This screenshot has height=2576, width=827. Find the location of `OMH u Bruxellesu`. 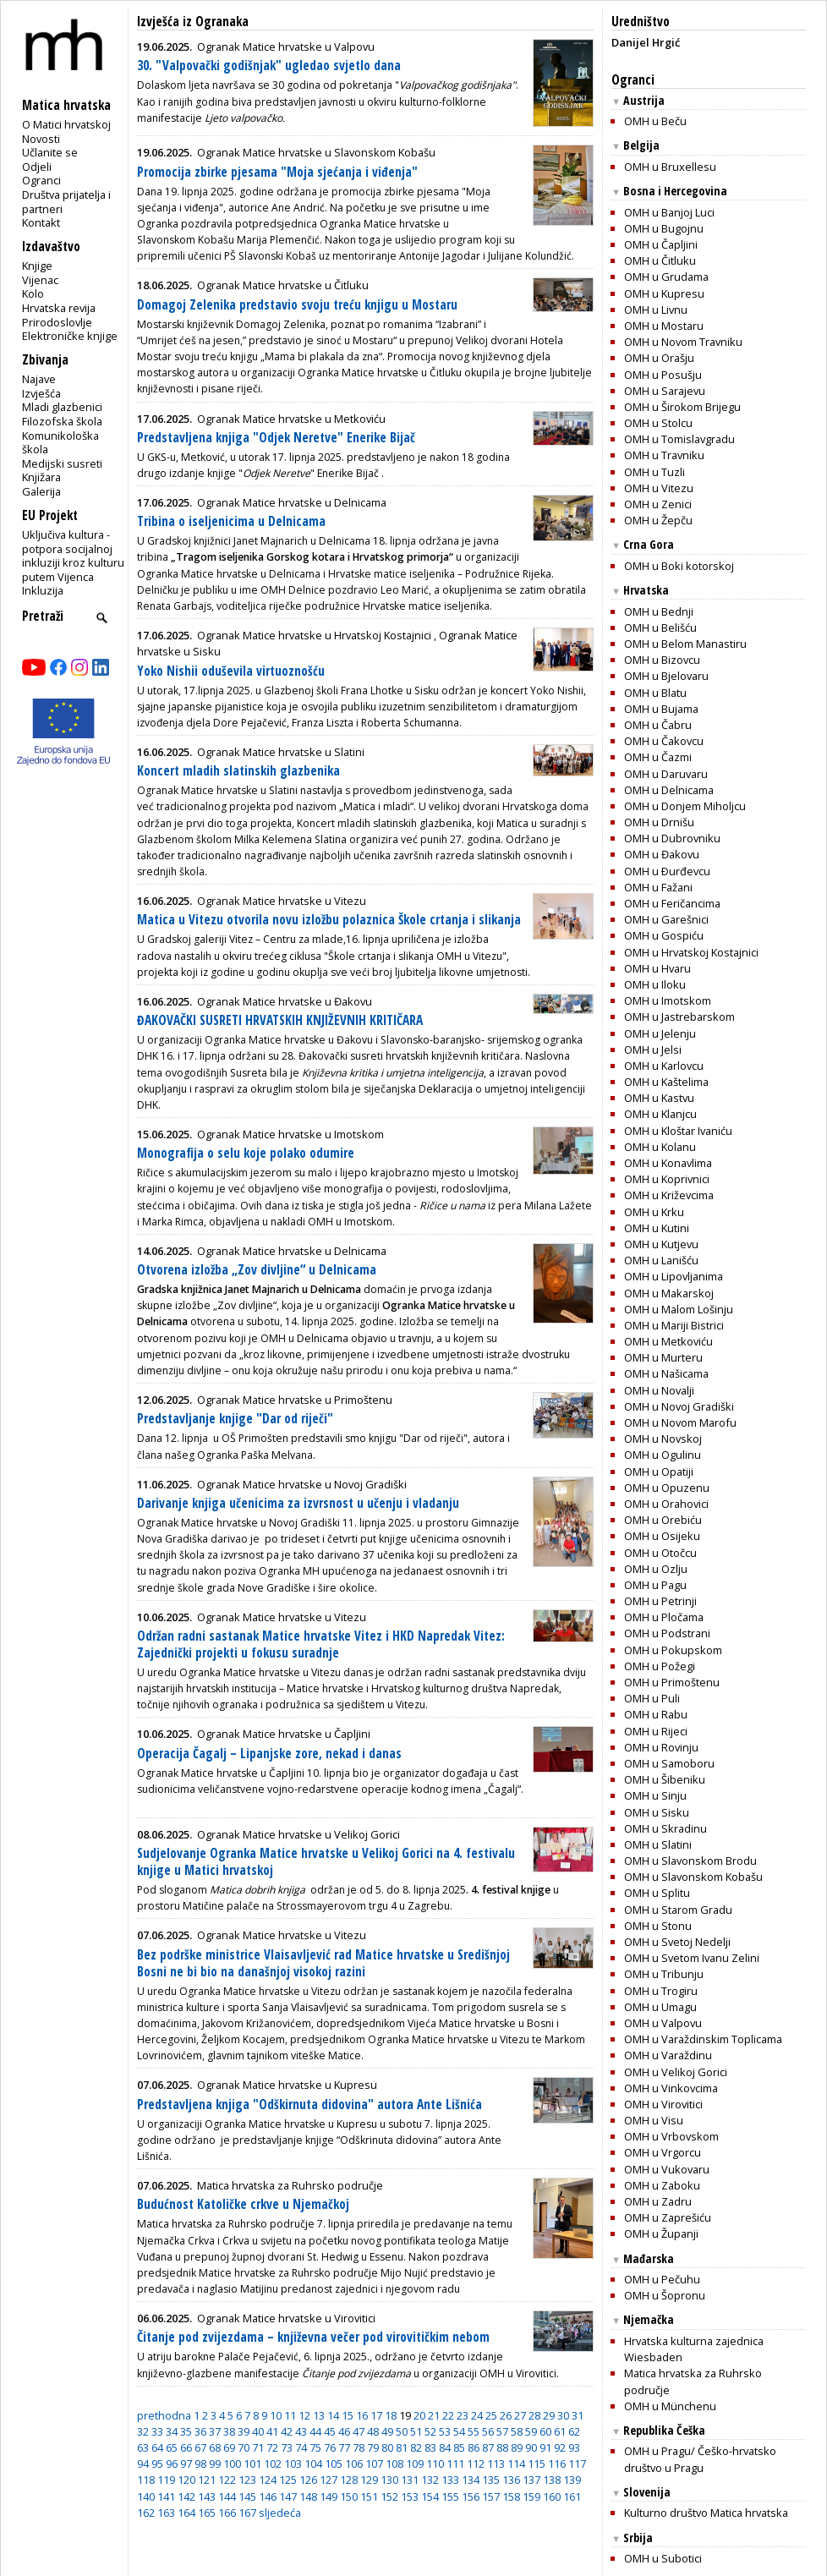

OMH u Bruxellesu is located at coordinates (670, 166).